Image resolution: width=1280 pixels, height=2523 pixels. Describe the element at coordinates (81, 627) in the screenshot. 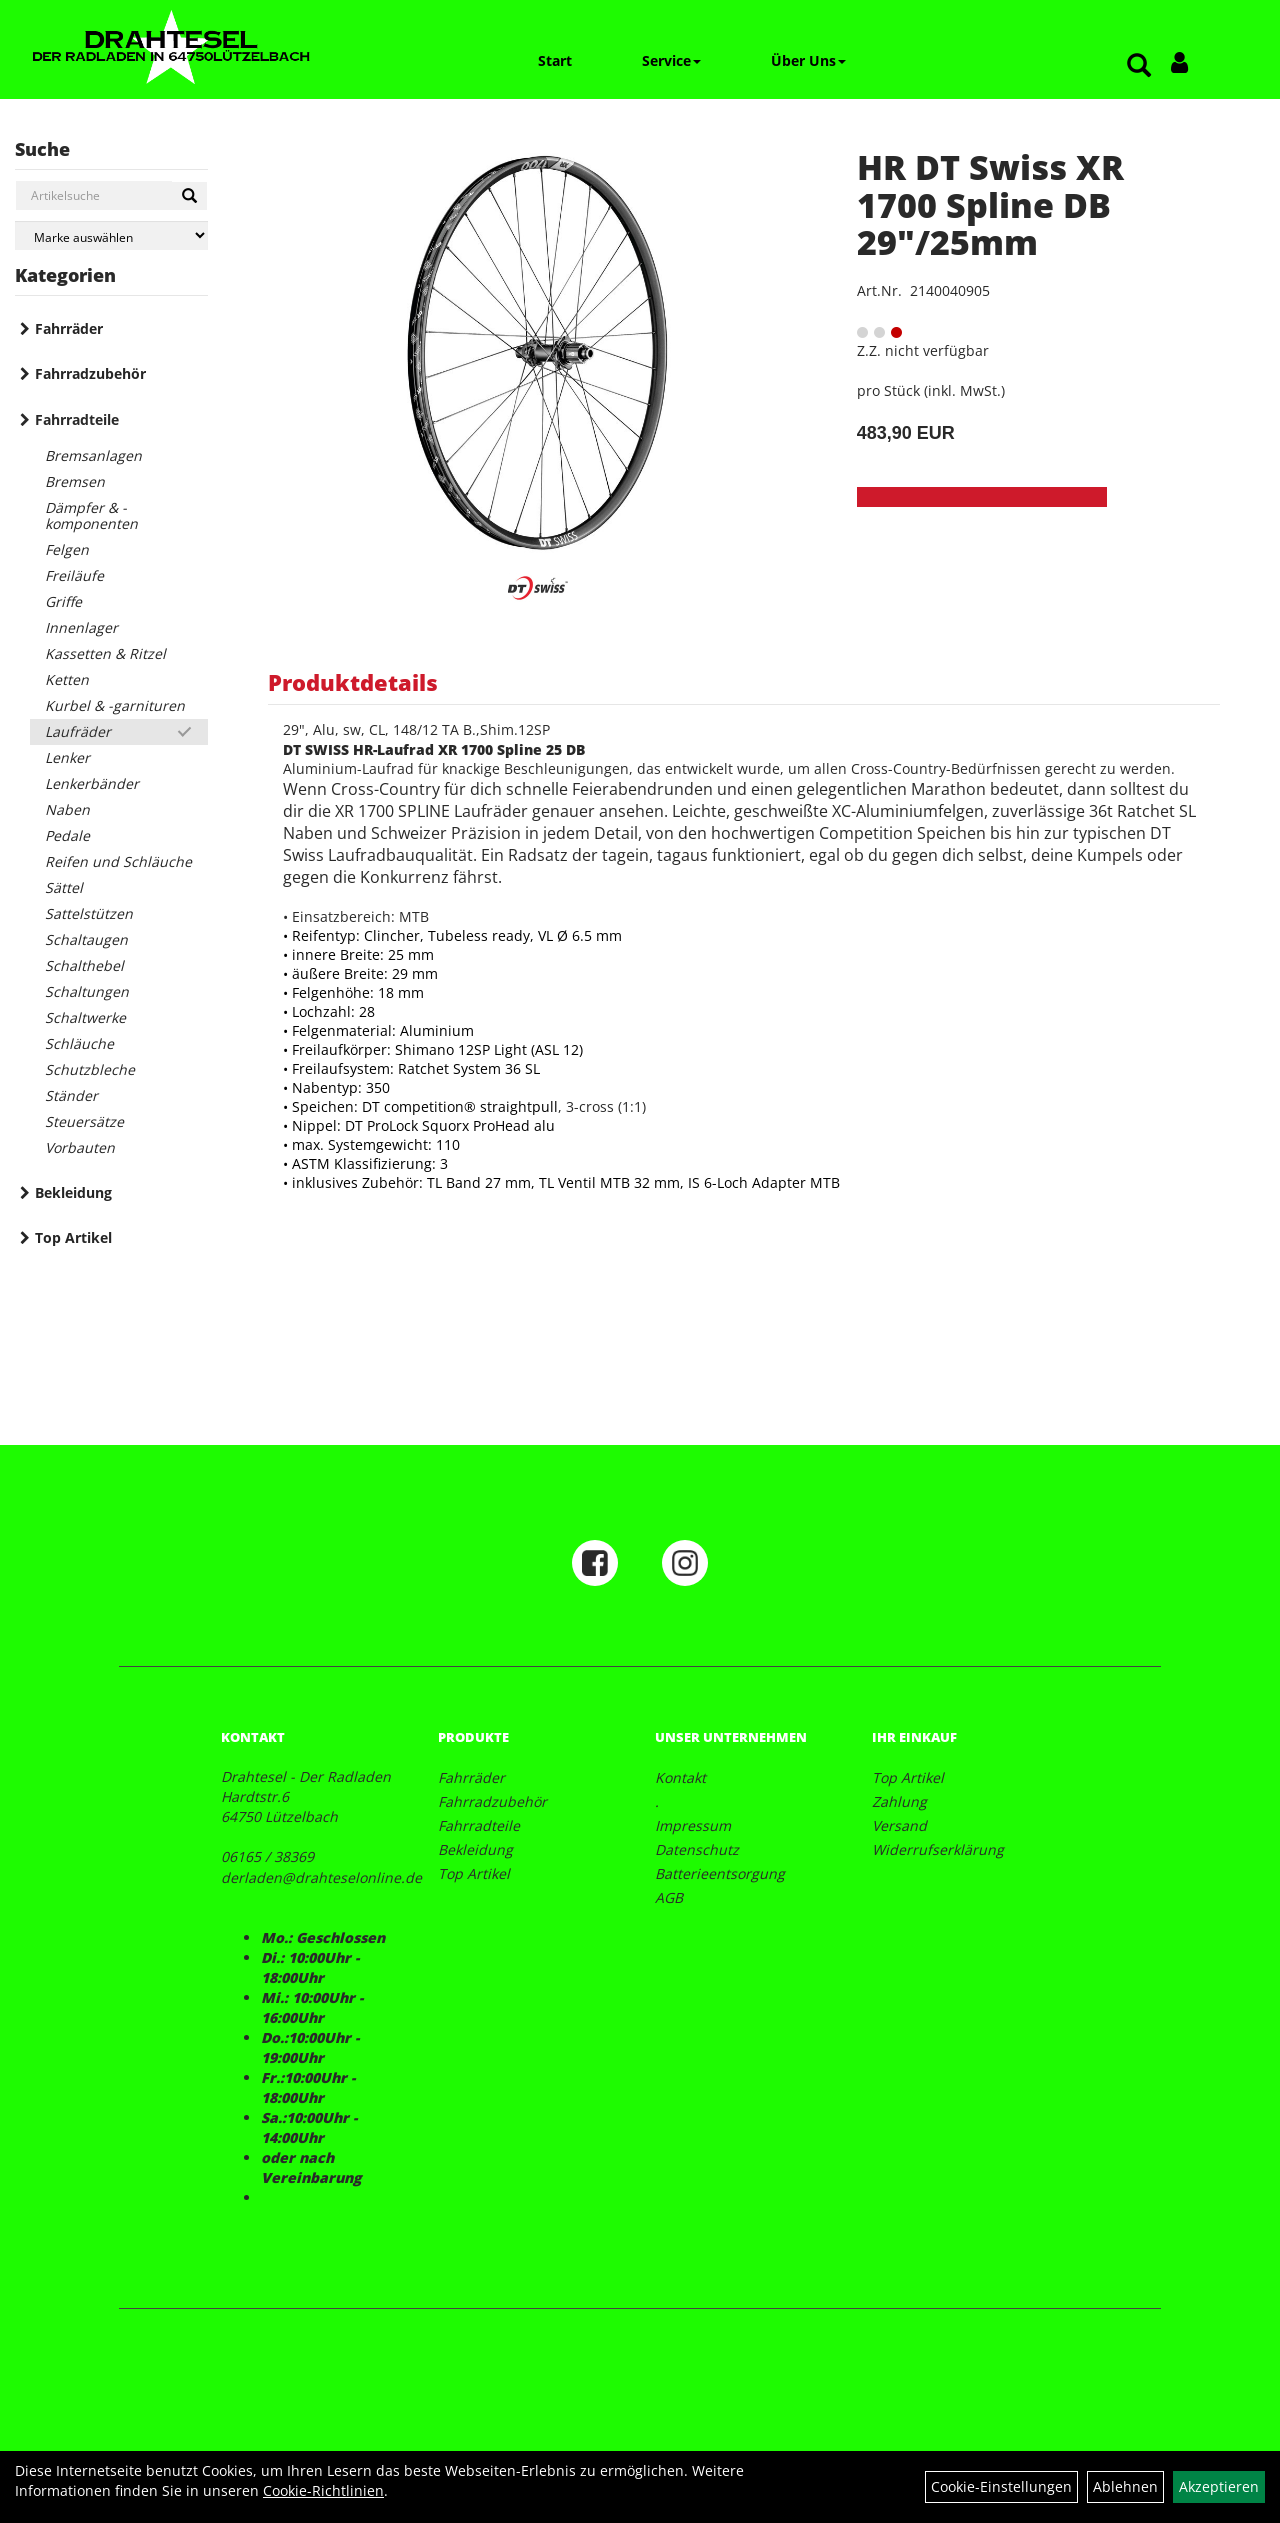

I see `Innenlager` at that location.